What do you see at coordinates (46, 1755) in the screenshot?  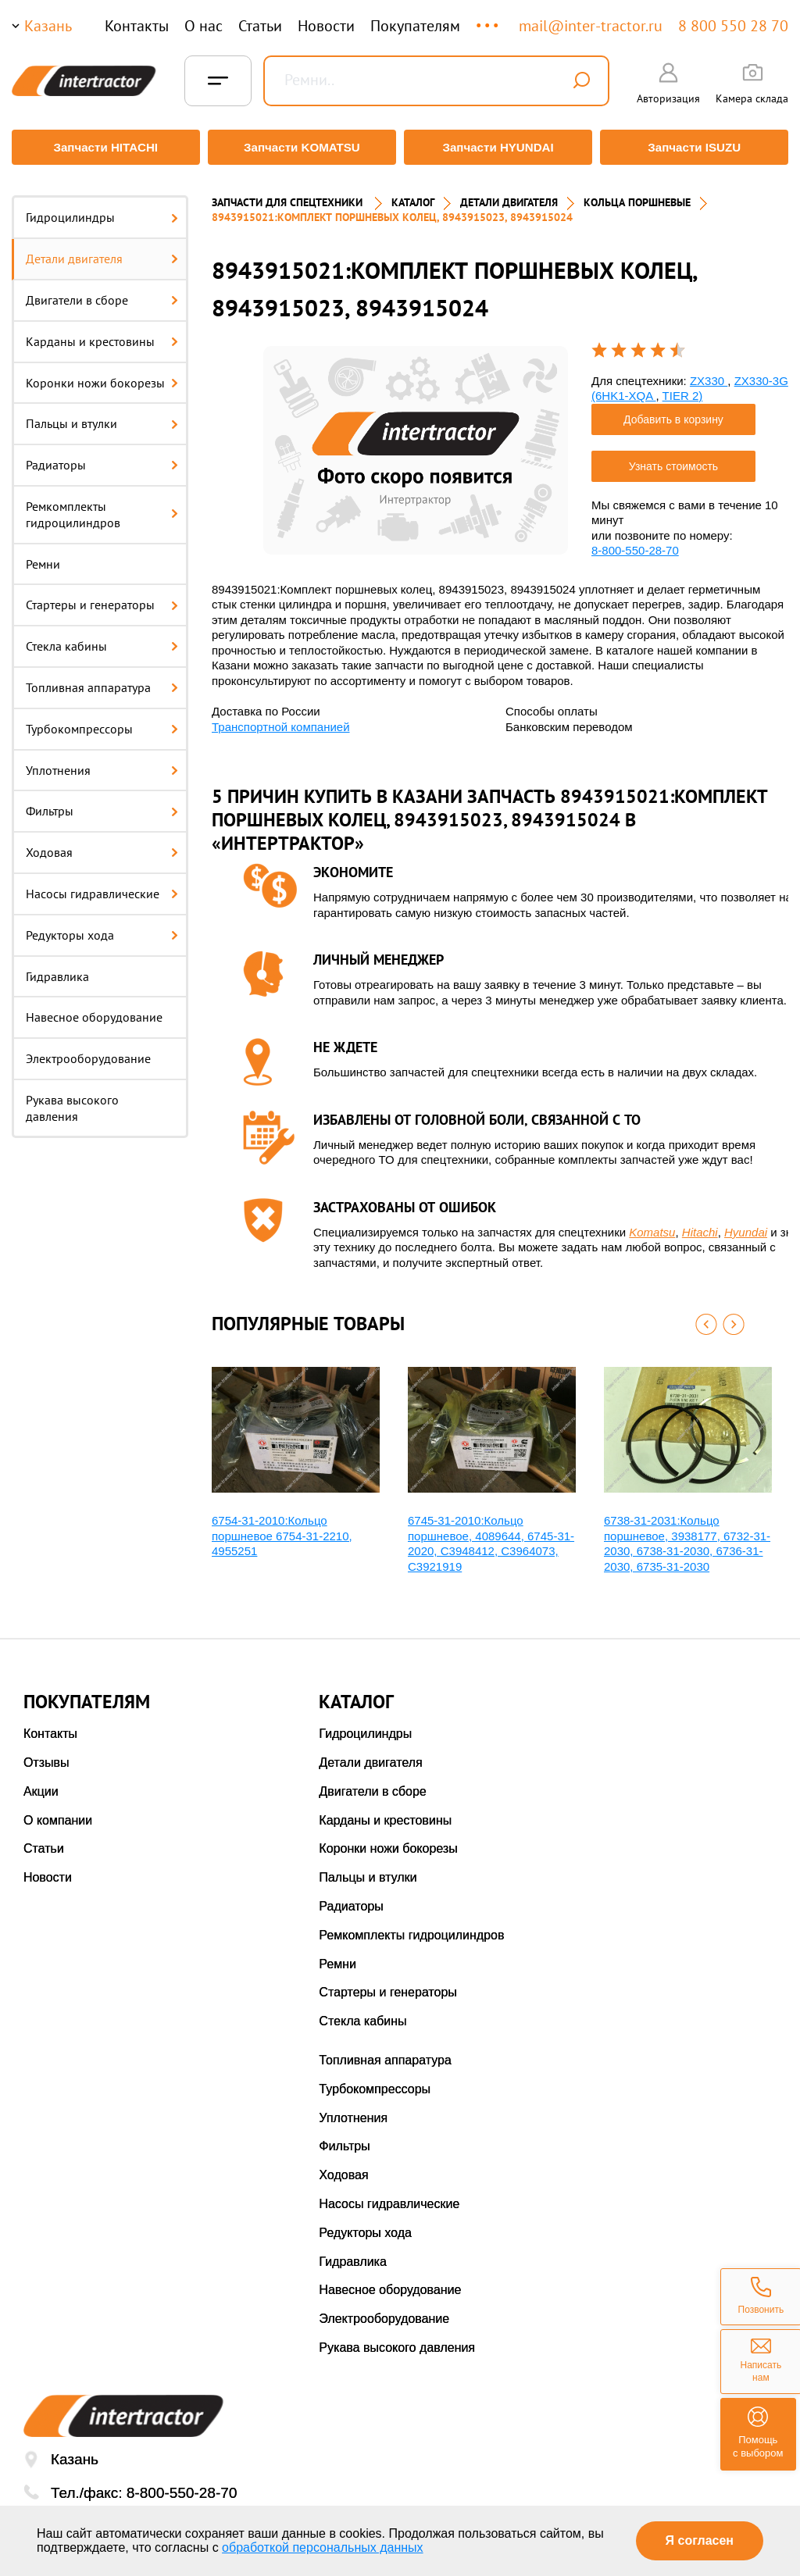 I see `Отзывы` at bounding box center [46, 1755].